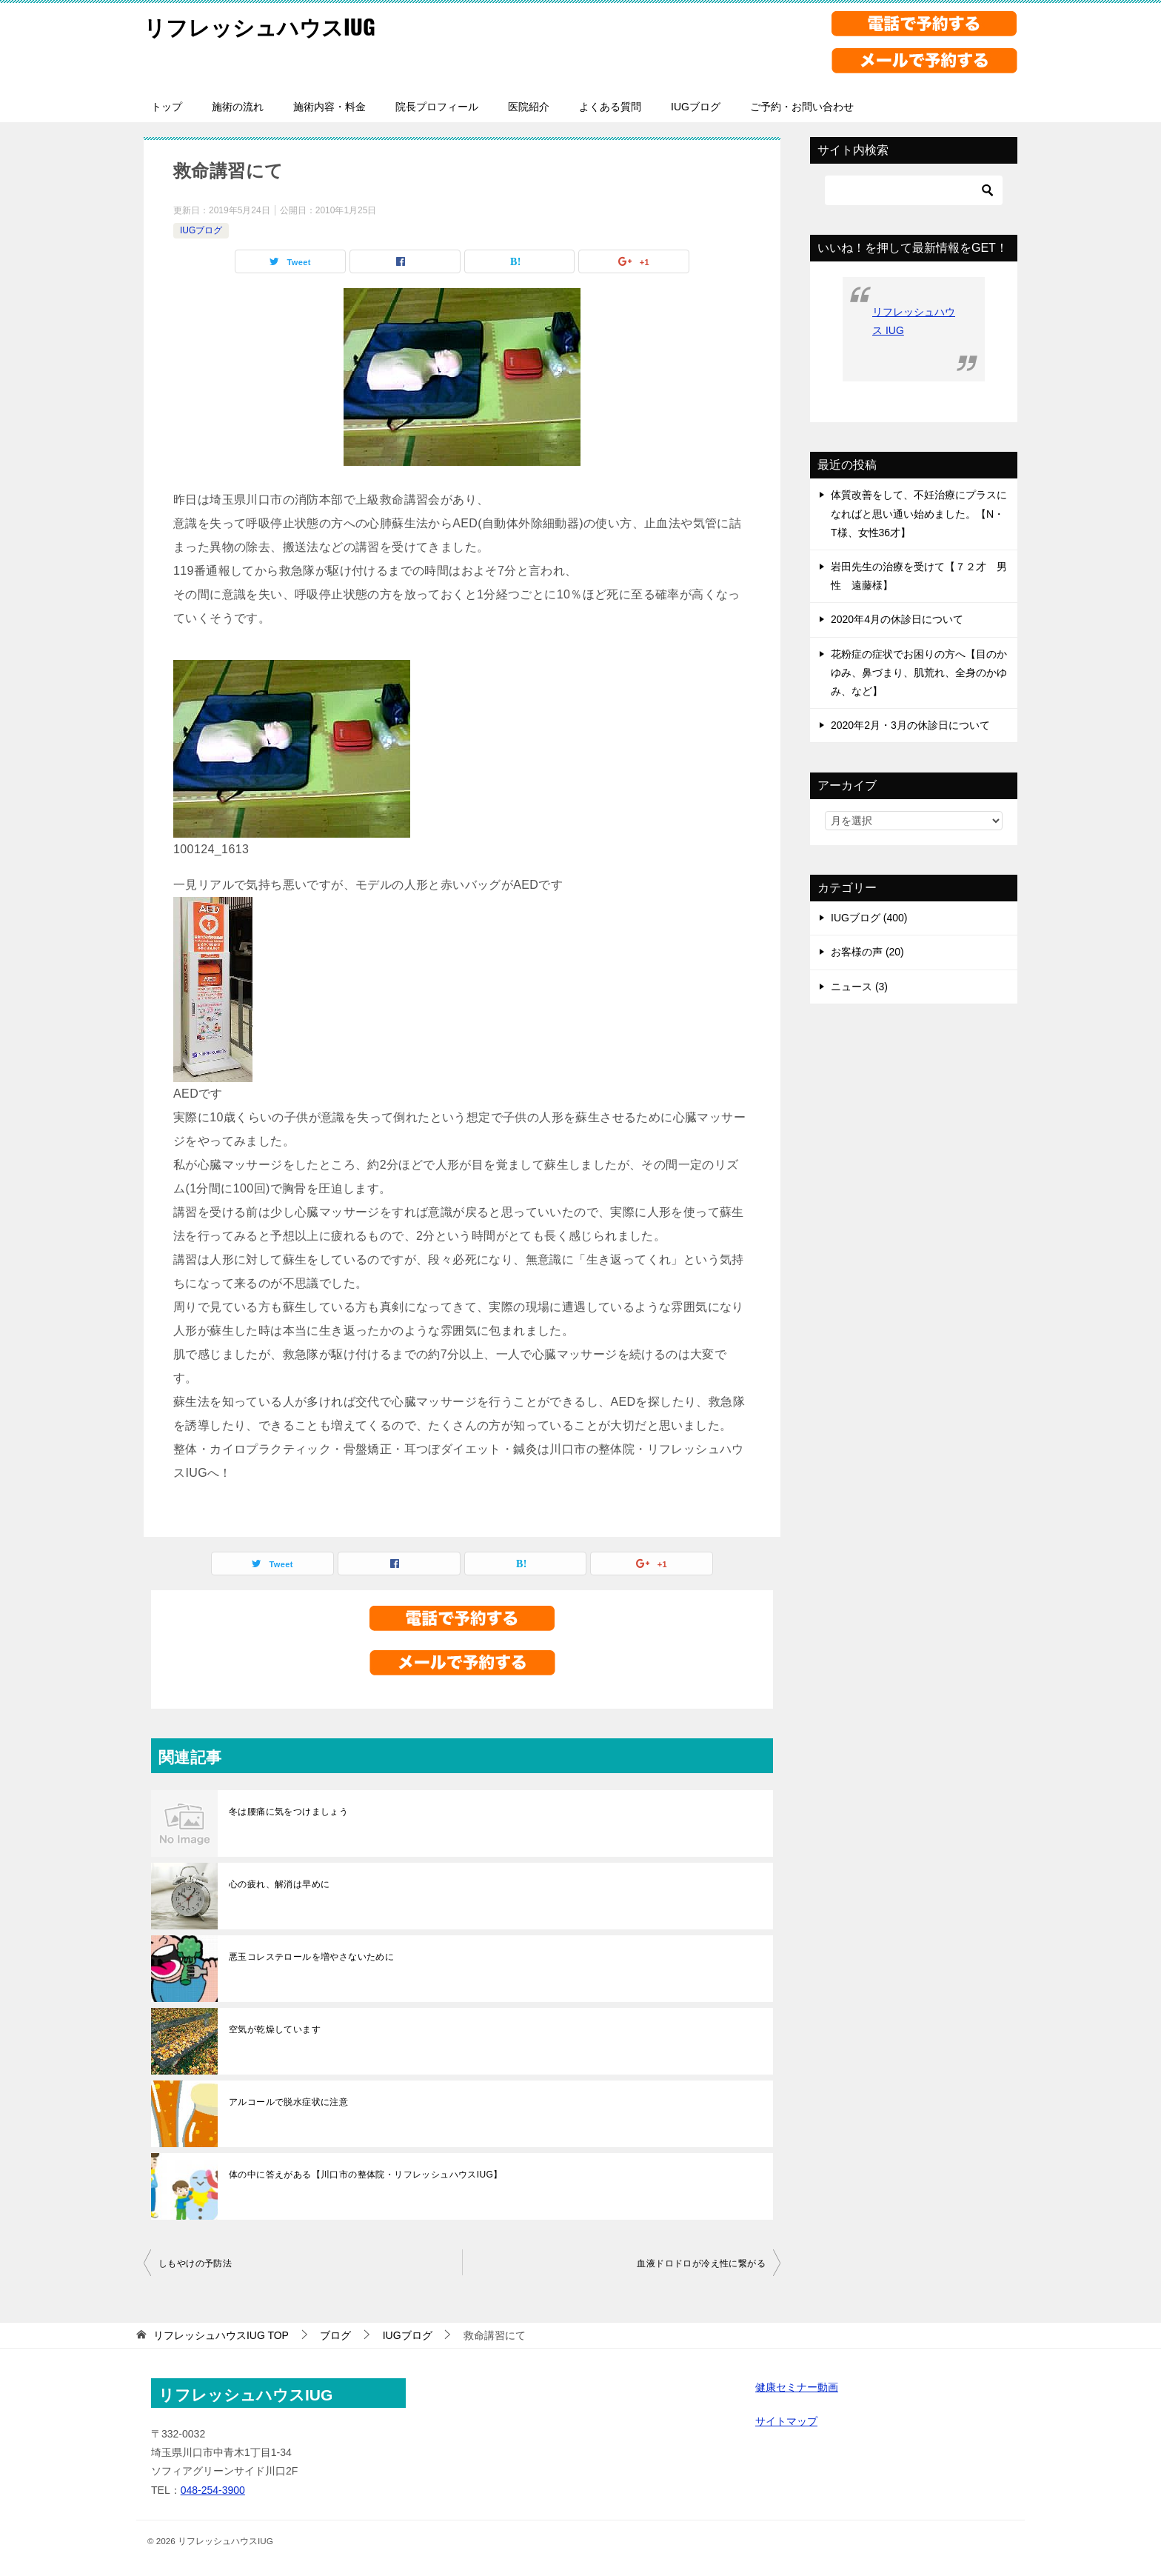 The height and width of the screenshot is (2576, 1161). Describe the element at coordinates (311, 1957) in the screenshot. I see `悪玉コレステロールを増やさないために` at that location.